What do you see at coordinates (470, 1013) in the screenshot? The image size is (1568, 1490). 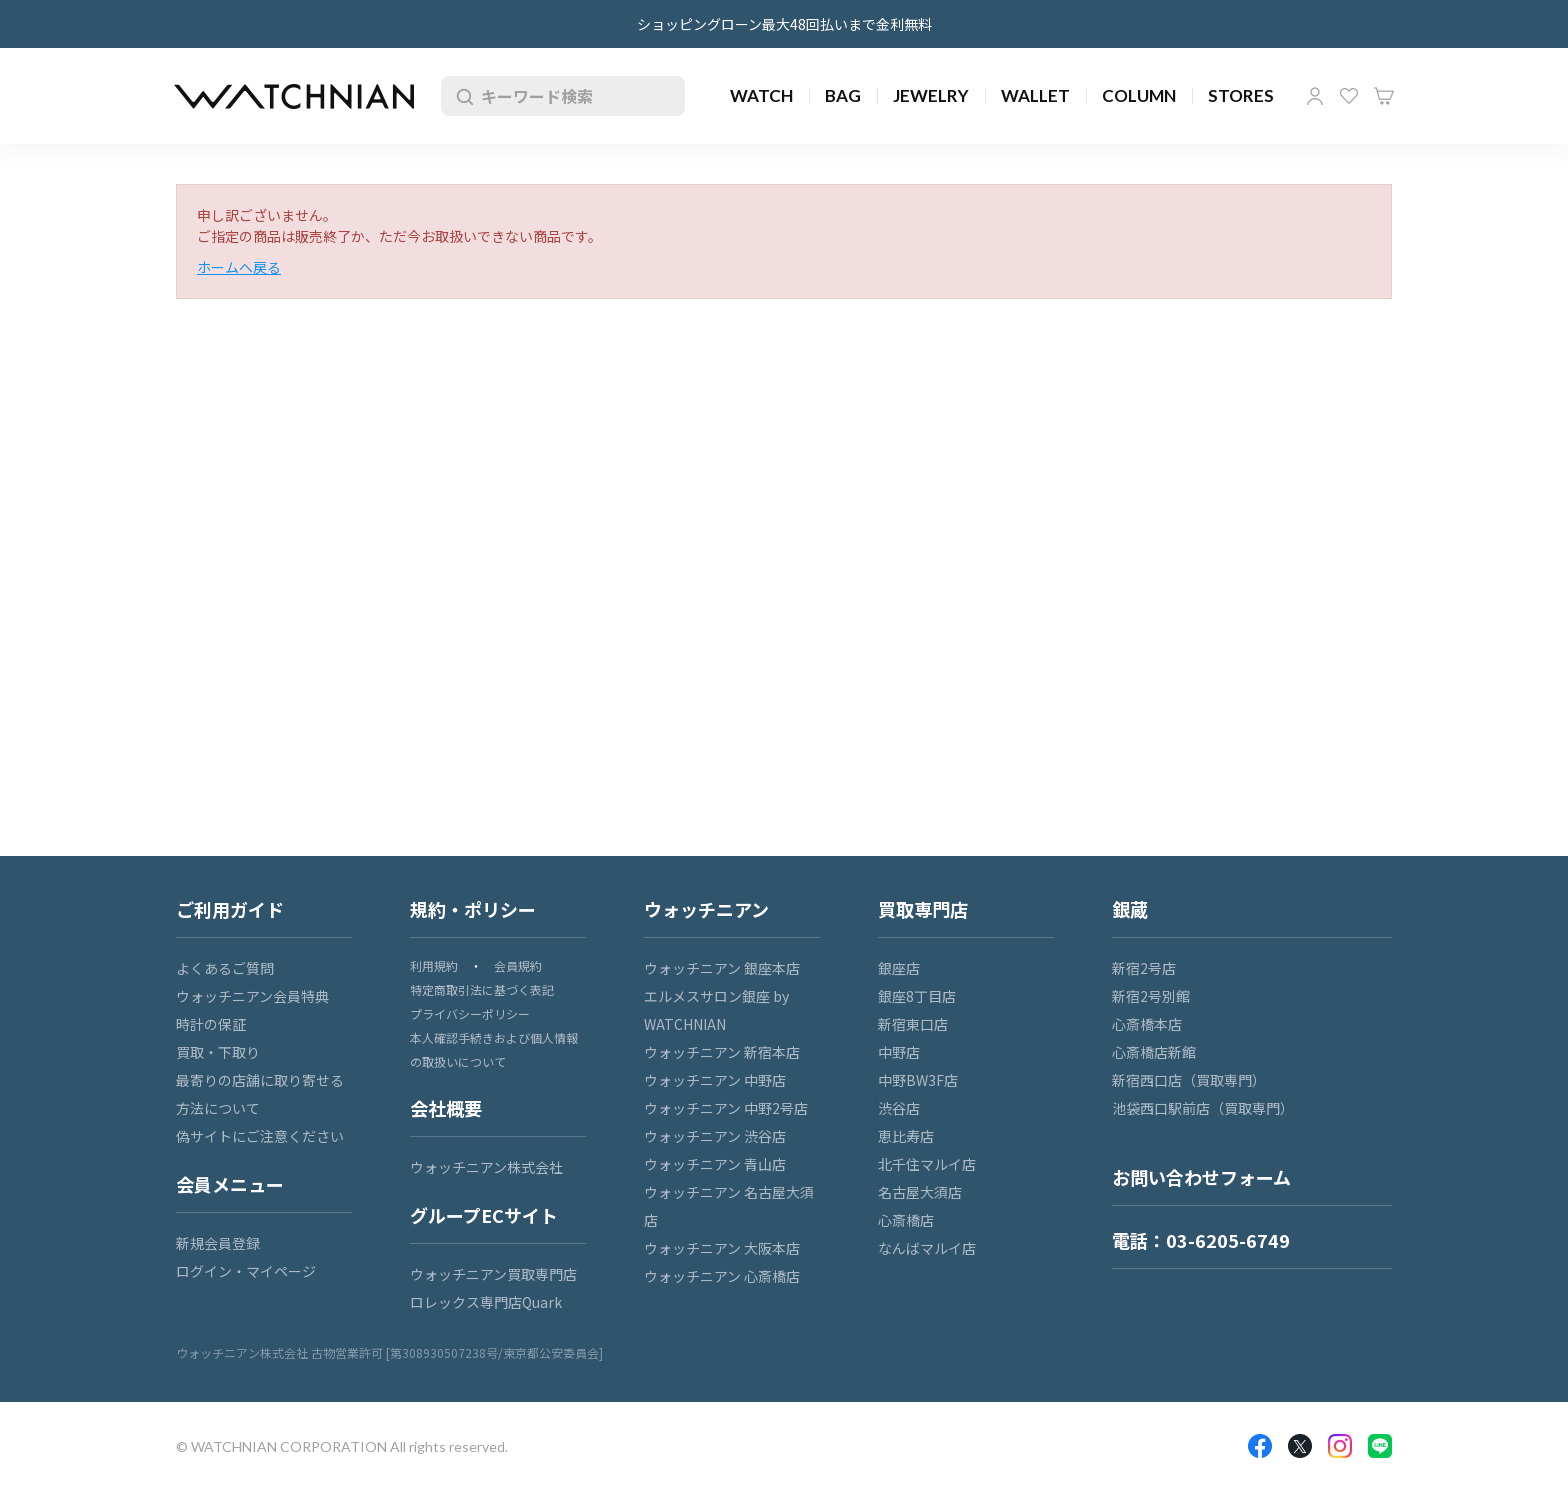 I see `プライバシーポリシー` at bounding box center [470, 1013].